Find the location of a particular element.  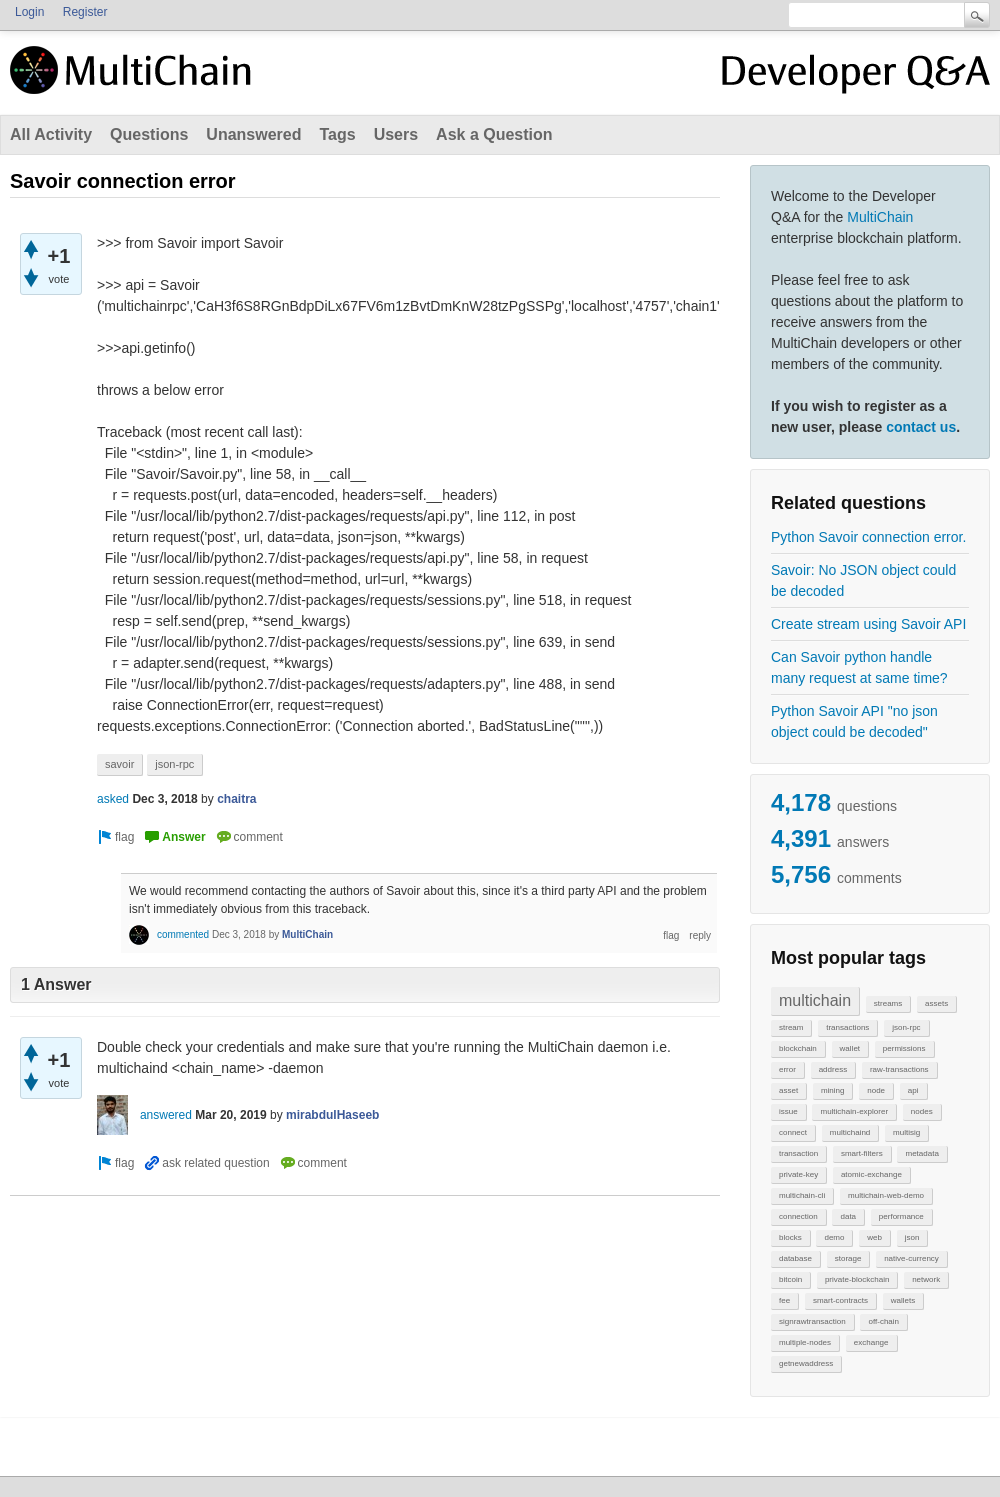

data is located at coordinates (848, 1216).